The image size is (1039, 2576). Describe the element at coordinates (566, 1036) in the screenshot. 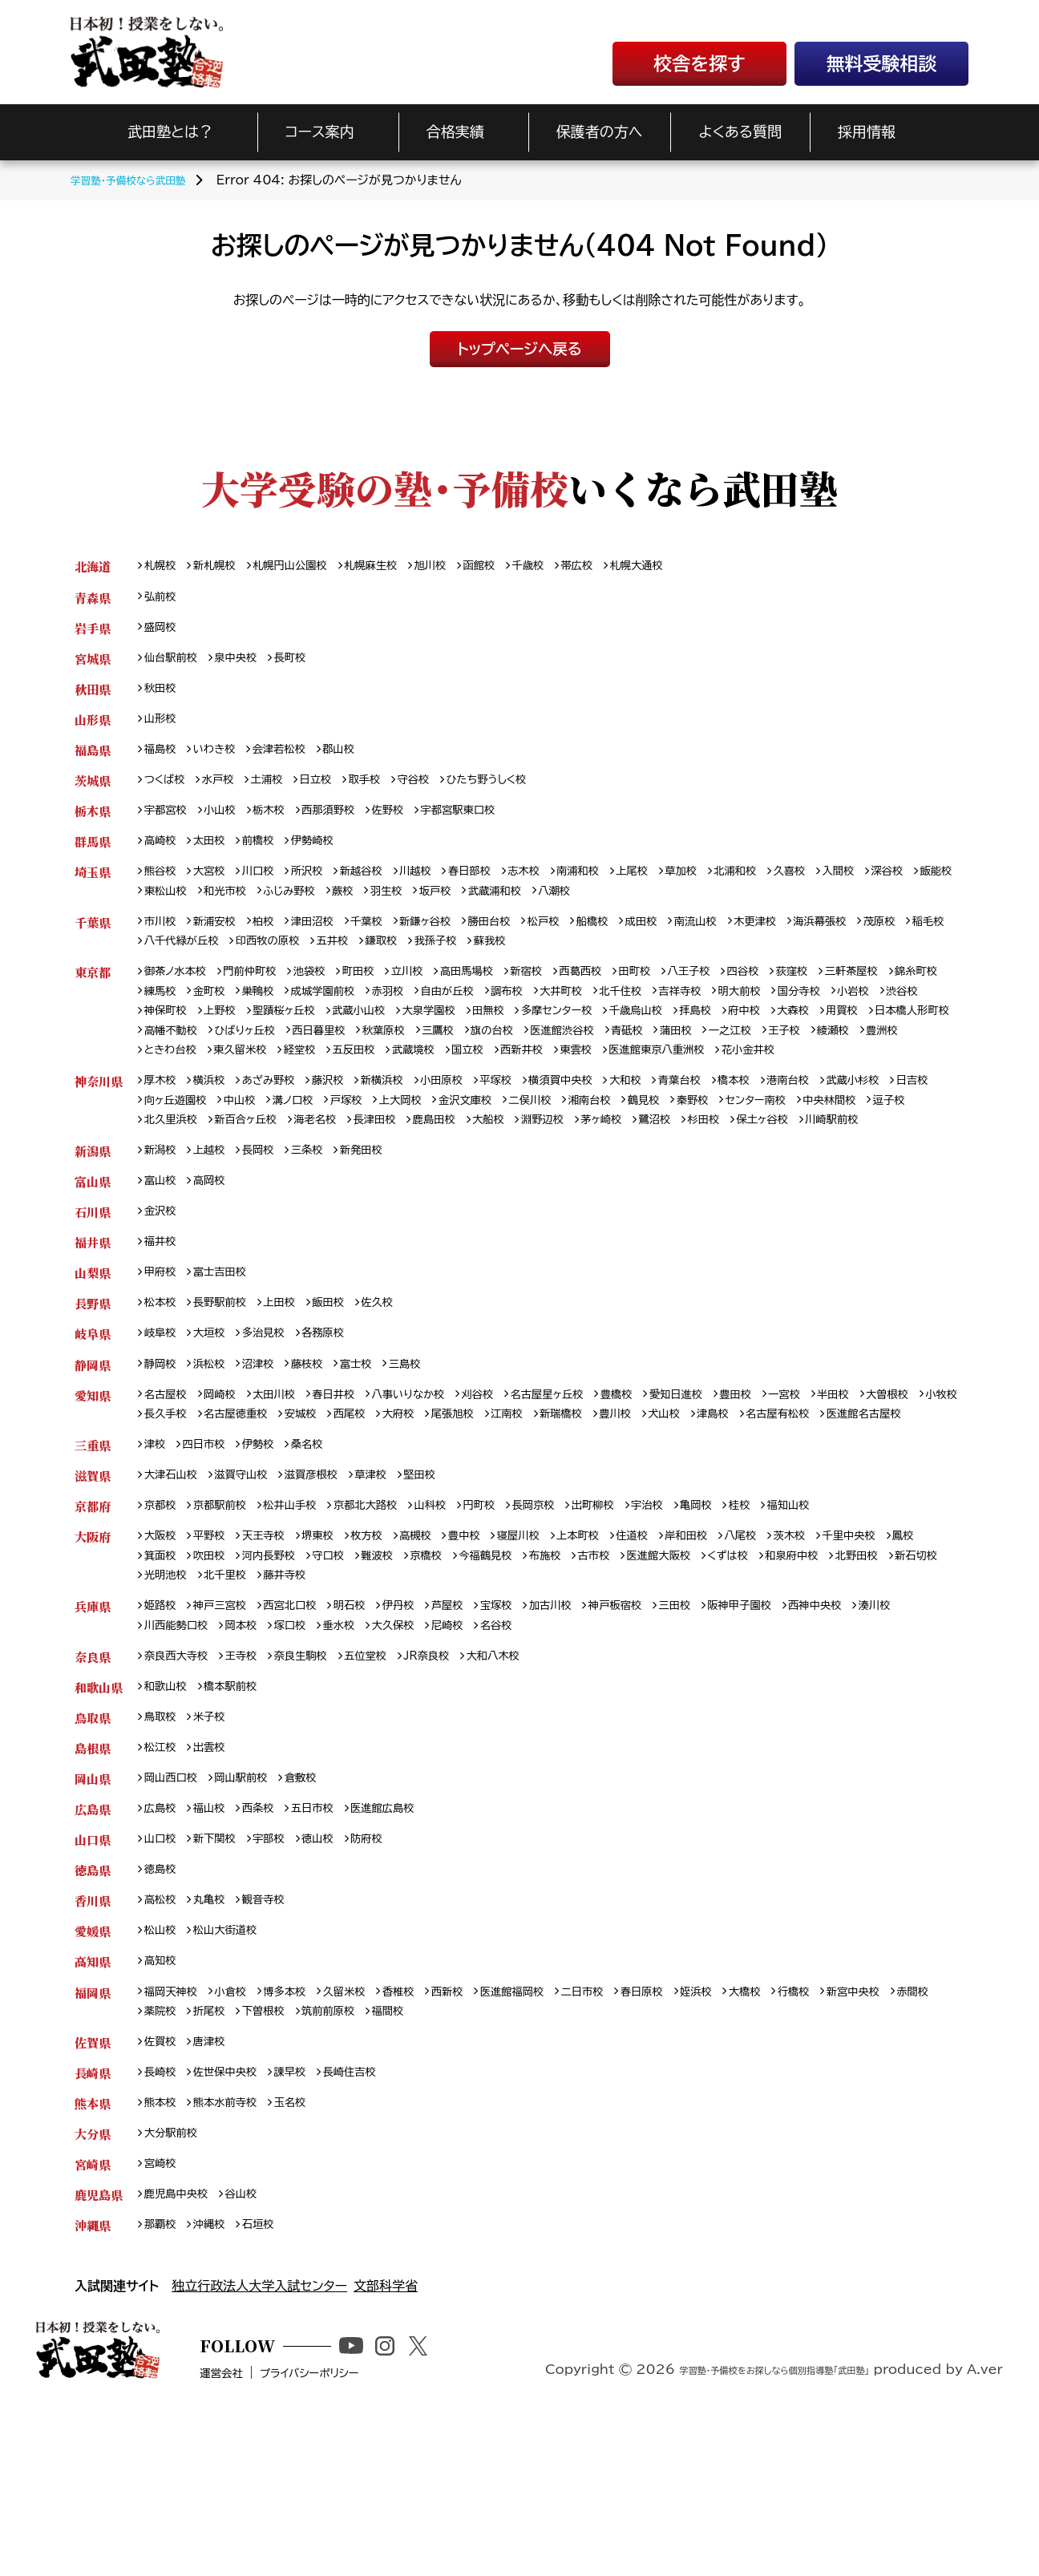

I see `大泉学園校` at that location.